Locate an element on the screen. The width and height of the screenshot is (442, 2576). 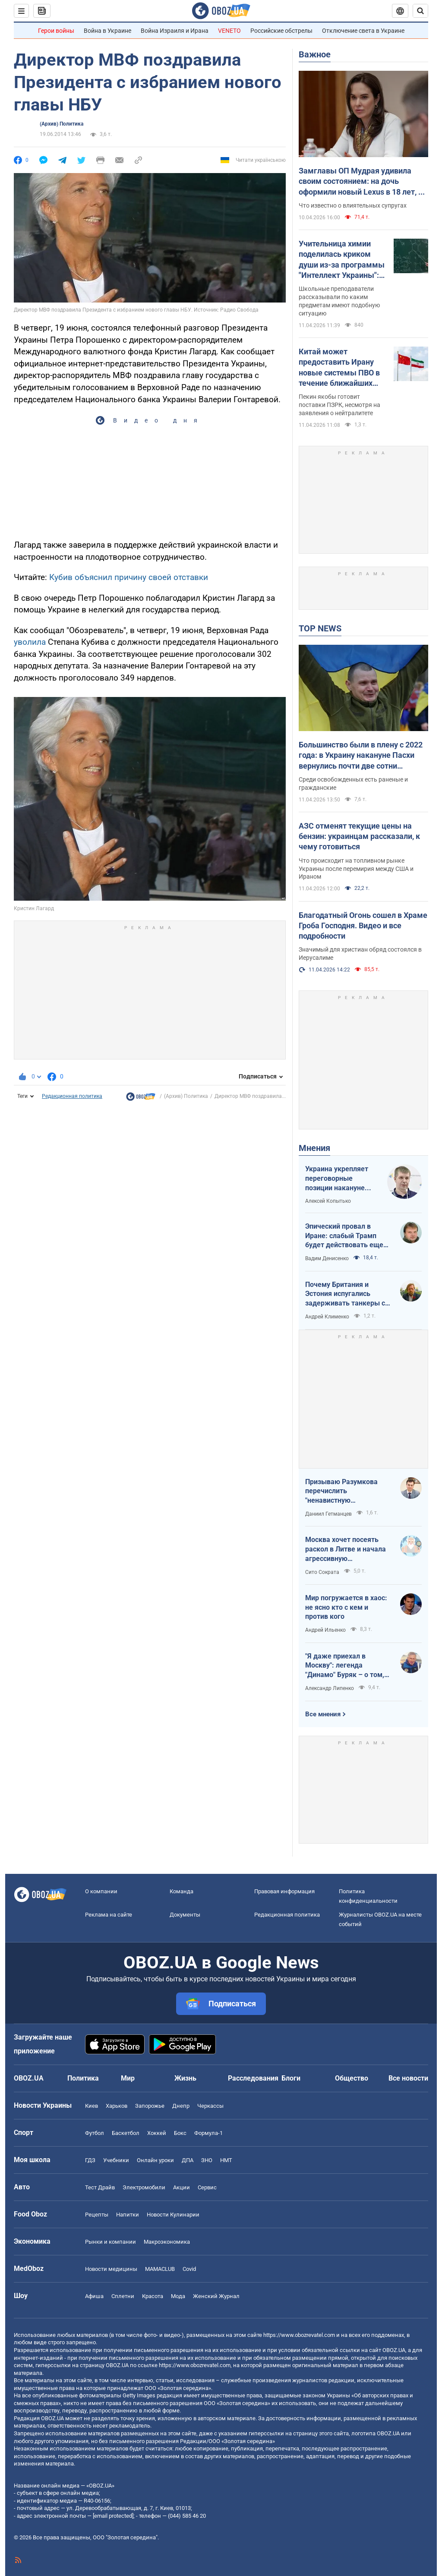
Пекин якобы готовит поставки ПЗРК, несмотря на заявления о нейтралитете is located at coordinates (339, 404).